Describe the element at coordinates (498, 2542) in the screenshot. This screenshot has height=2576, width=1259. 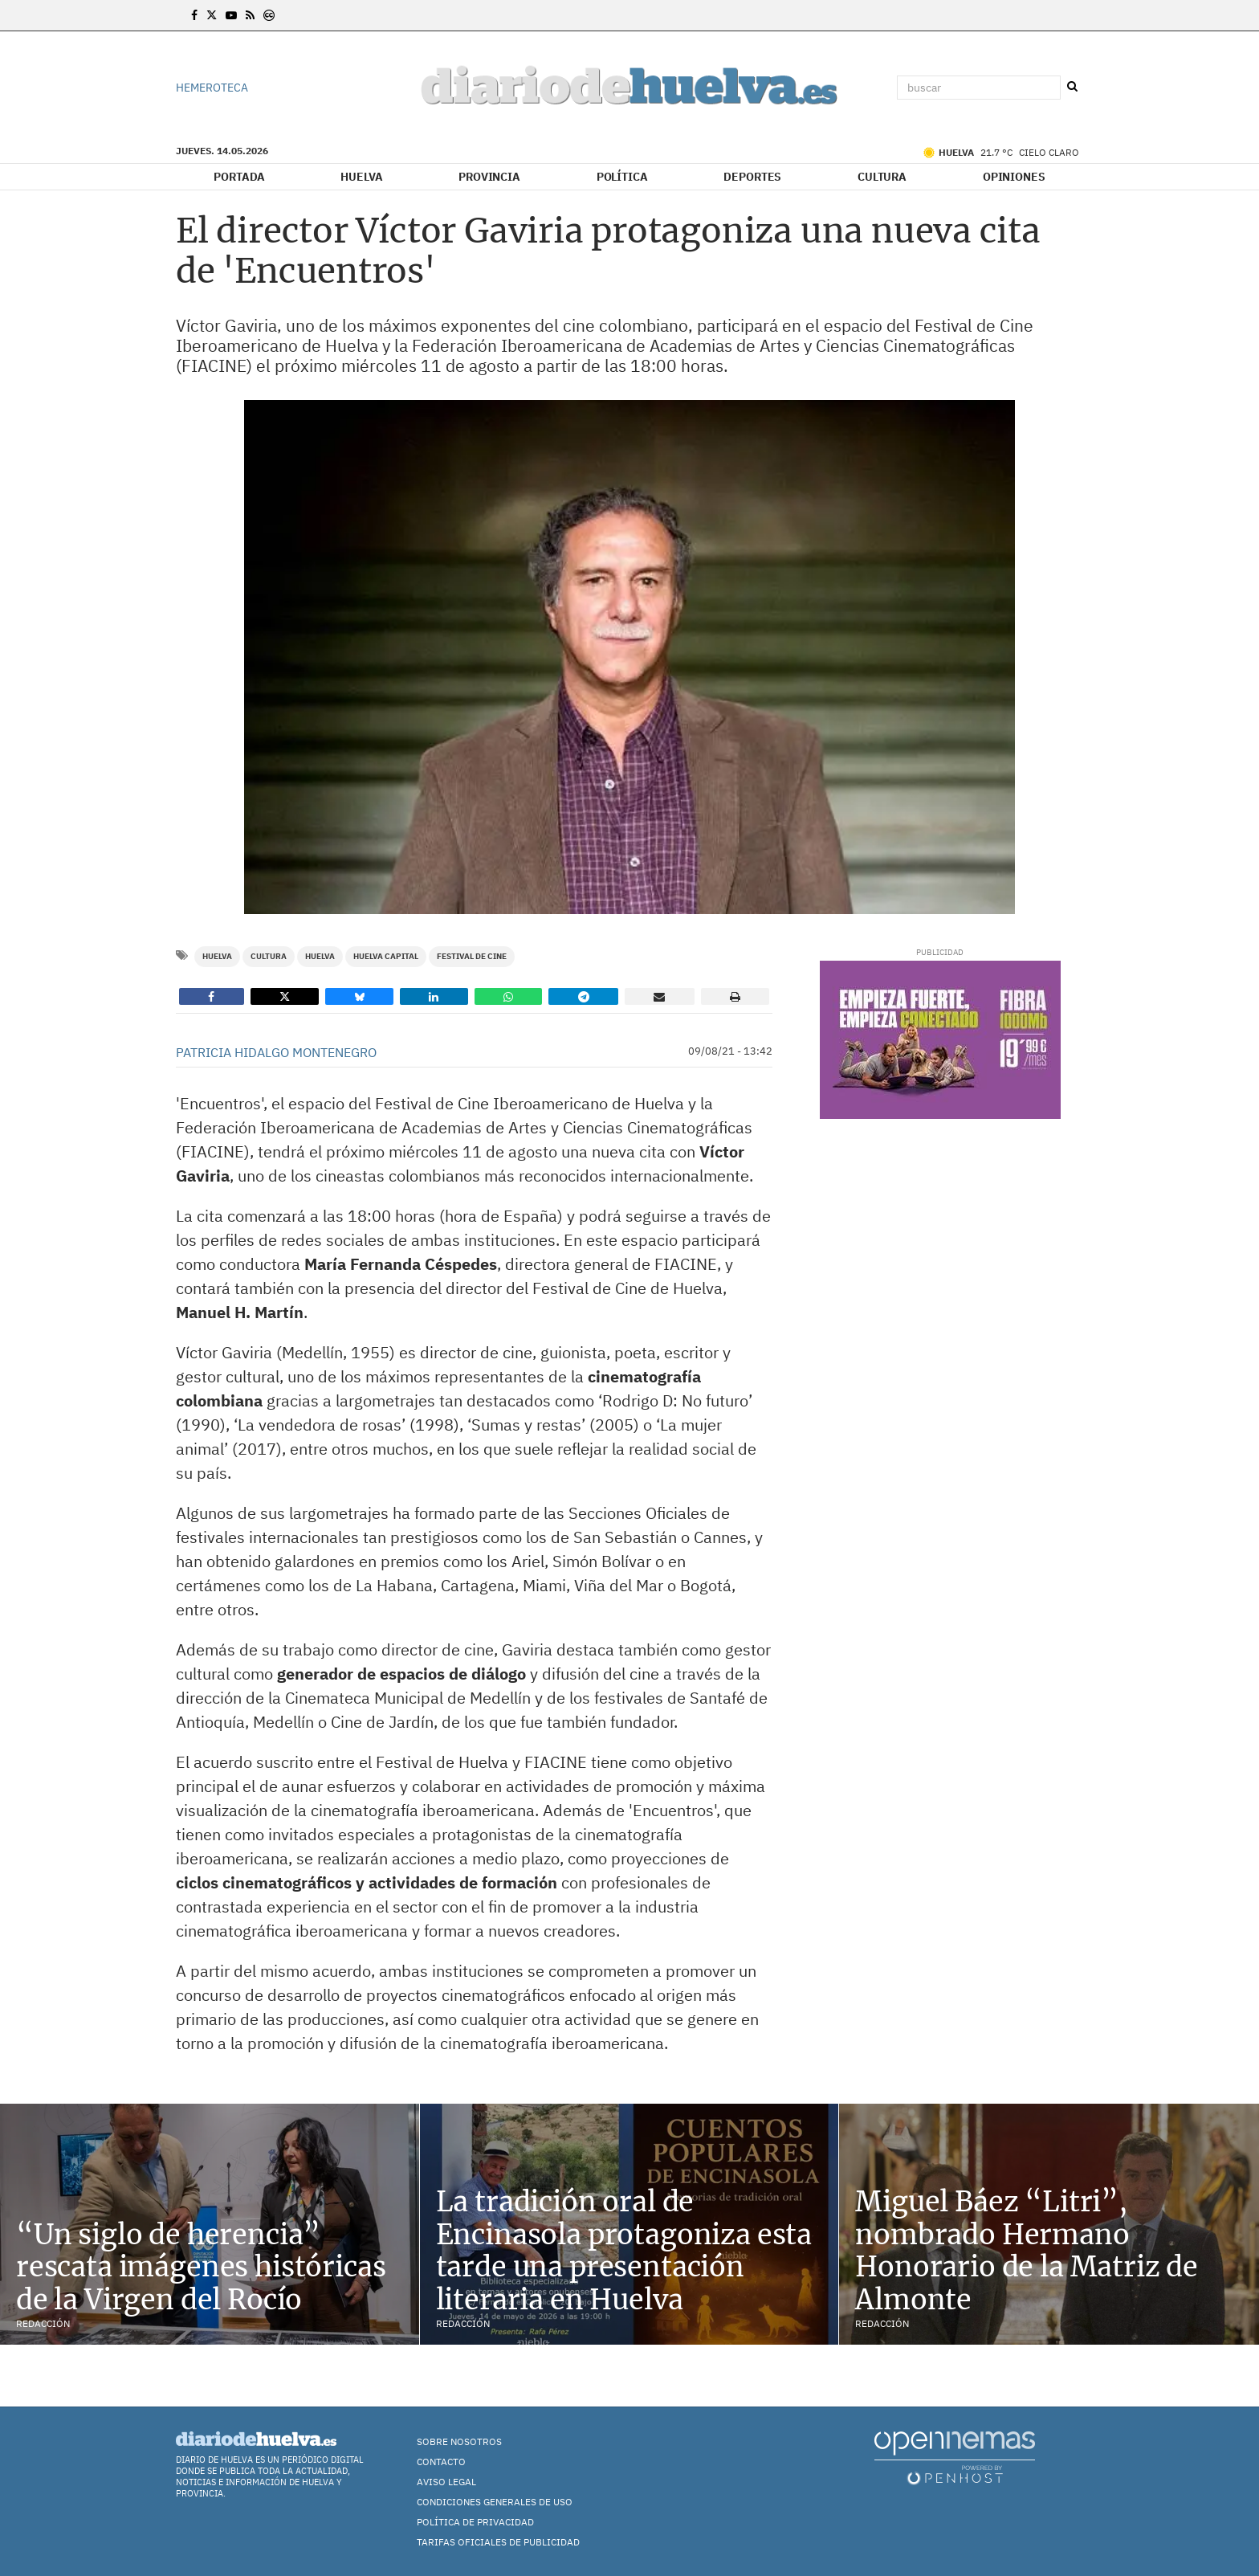
I see `TARIFAS OFICIALES DE PUBLICIDAD` at that location.